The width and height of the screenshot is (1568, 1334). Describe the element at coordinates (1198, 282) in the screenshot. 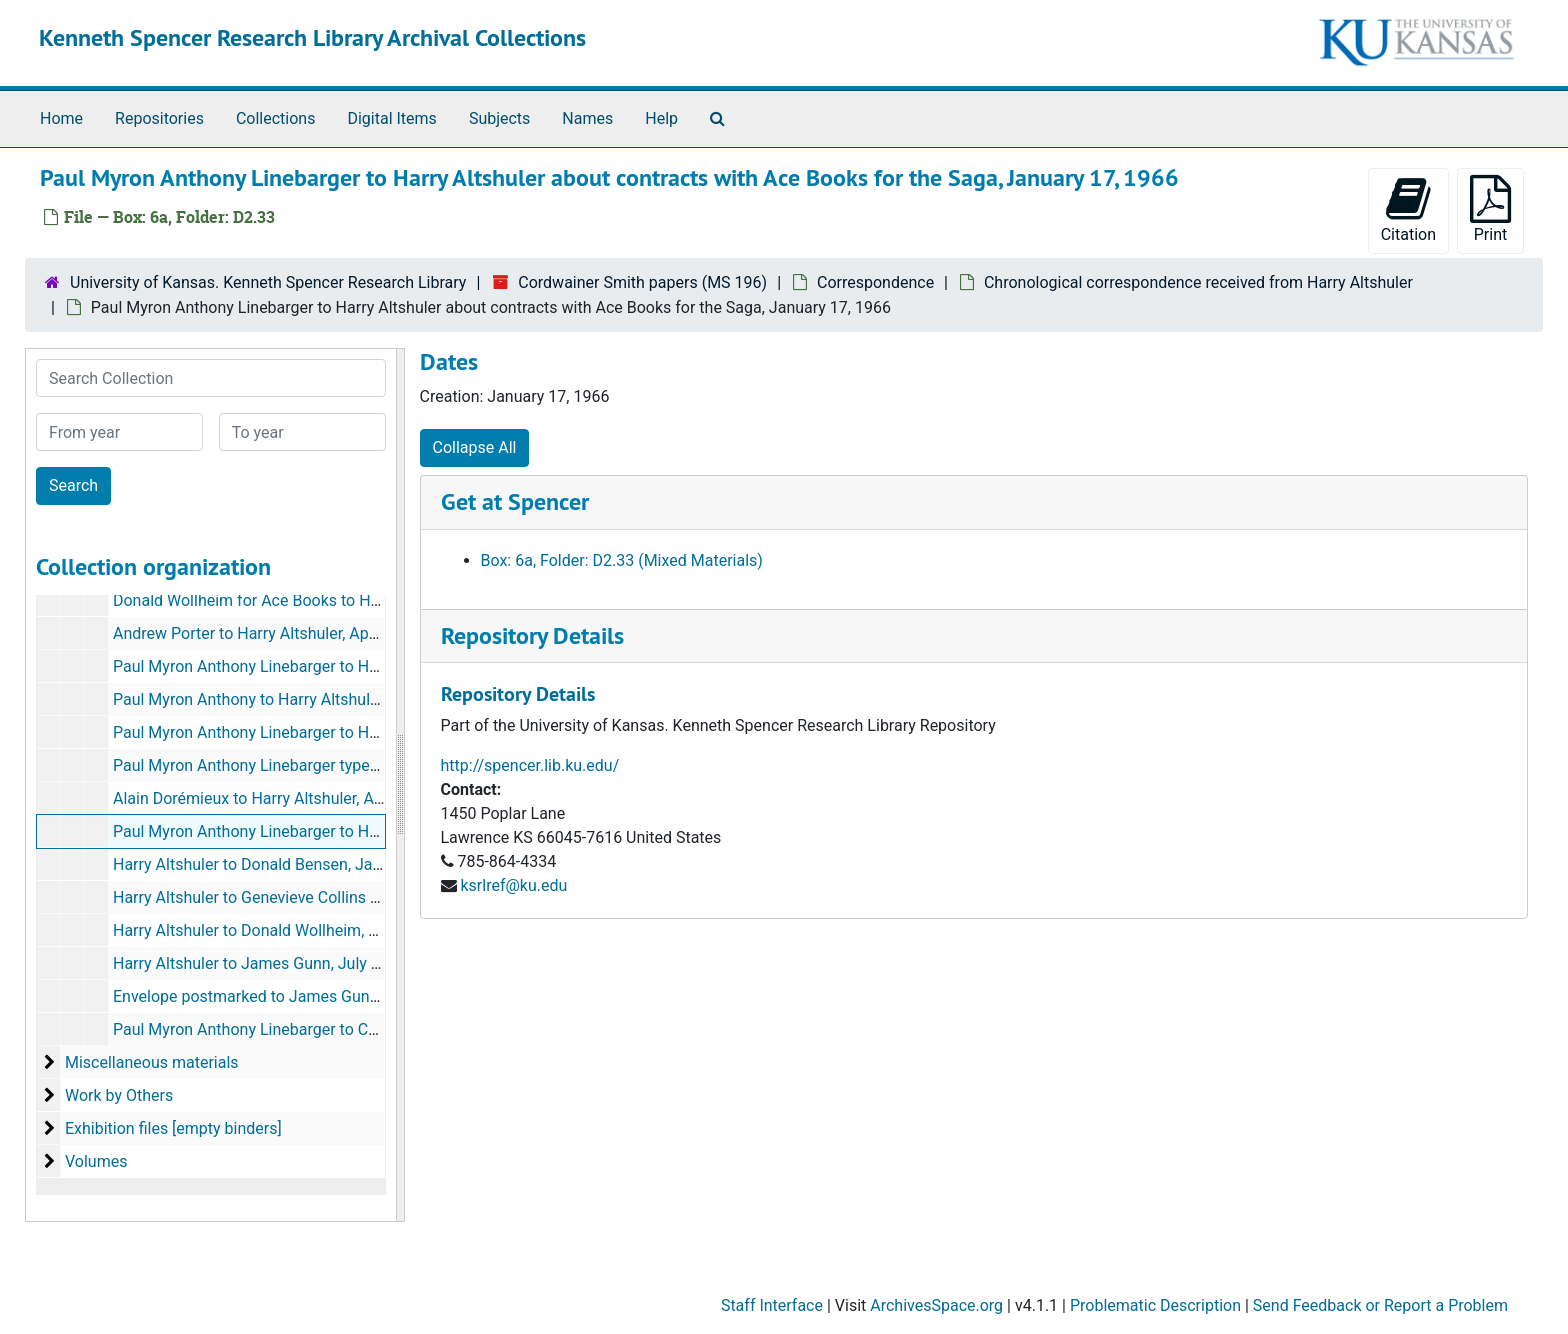

I see `Chronological correspondence received from Harry Altshuler` at that location.